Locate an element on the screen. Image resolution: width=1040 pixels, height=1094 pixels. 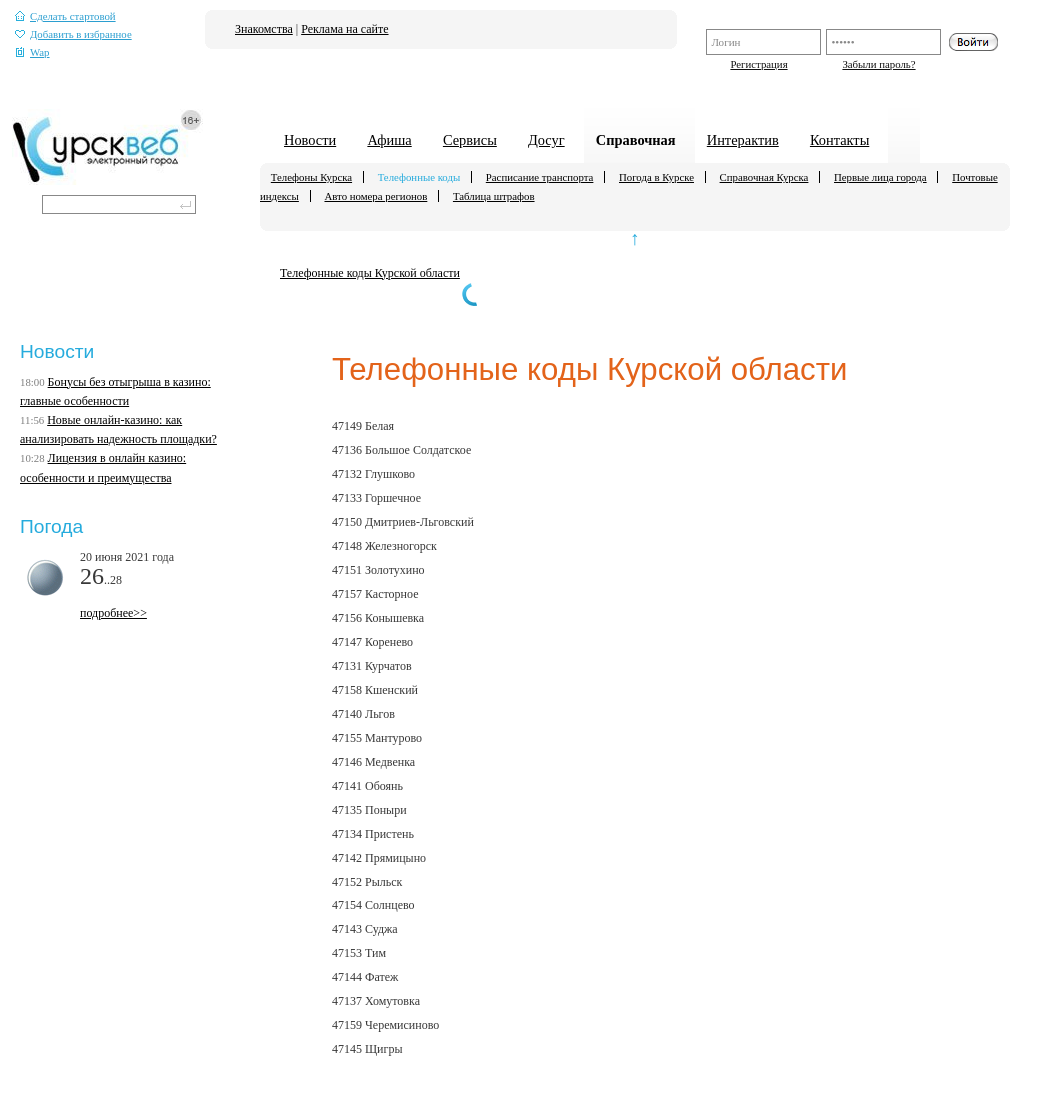
Справочная is located at coordinates (636, 140).